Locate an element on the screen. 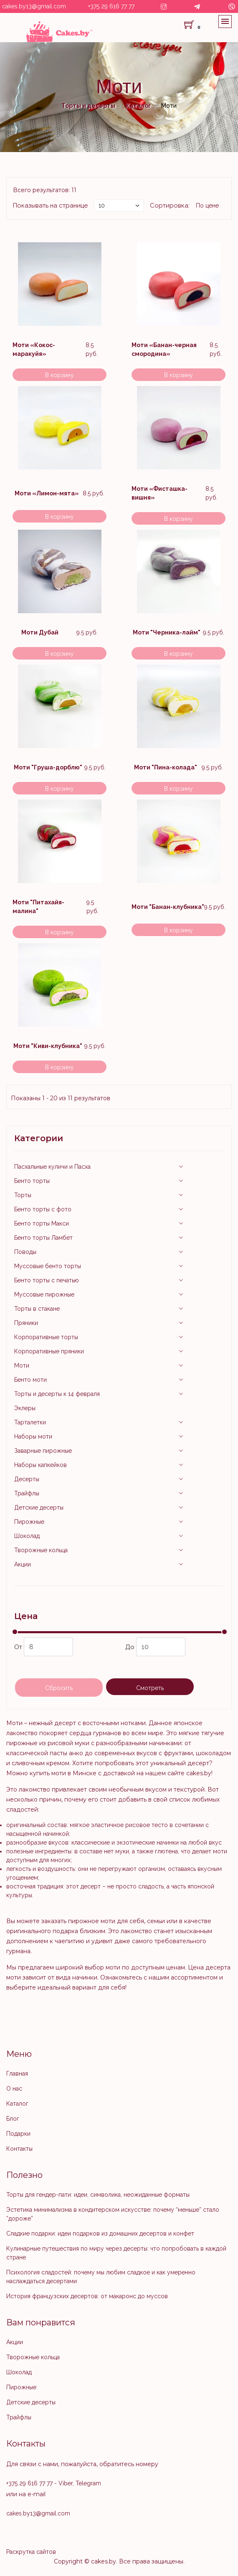  Моти "Черника-лайм" is located at coordinates (166, 632).